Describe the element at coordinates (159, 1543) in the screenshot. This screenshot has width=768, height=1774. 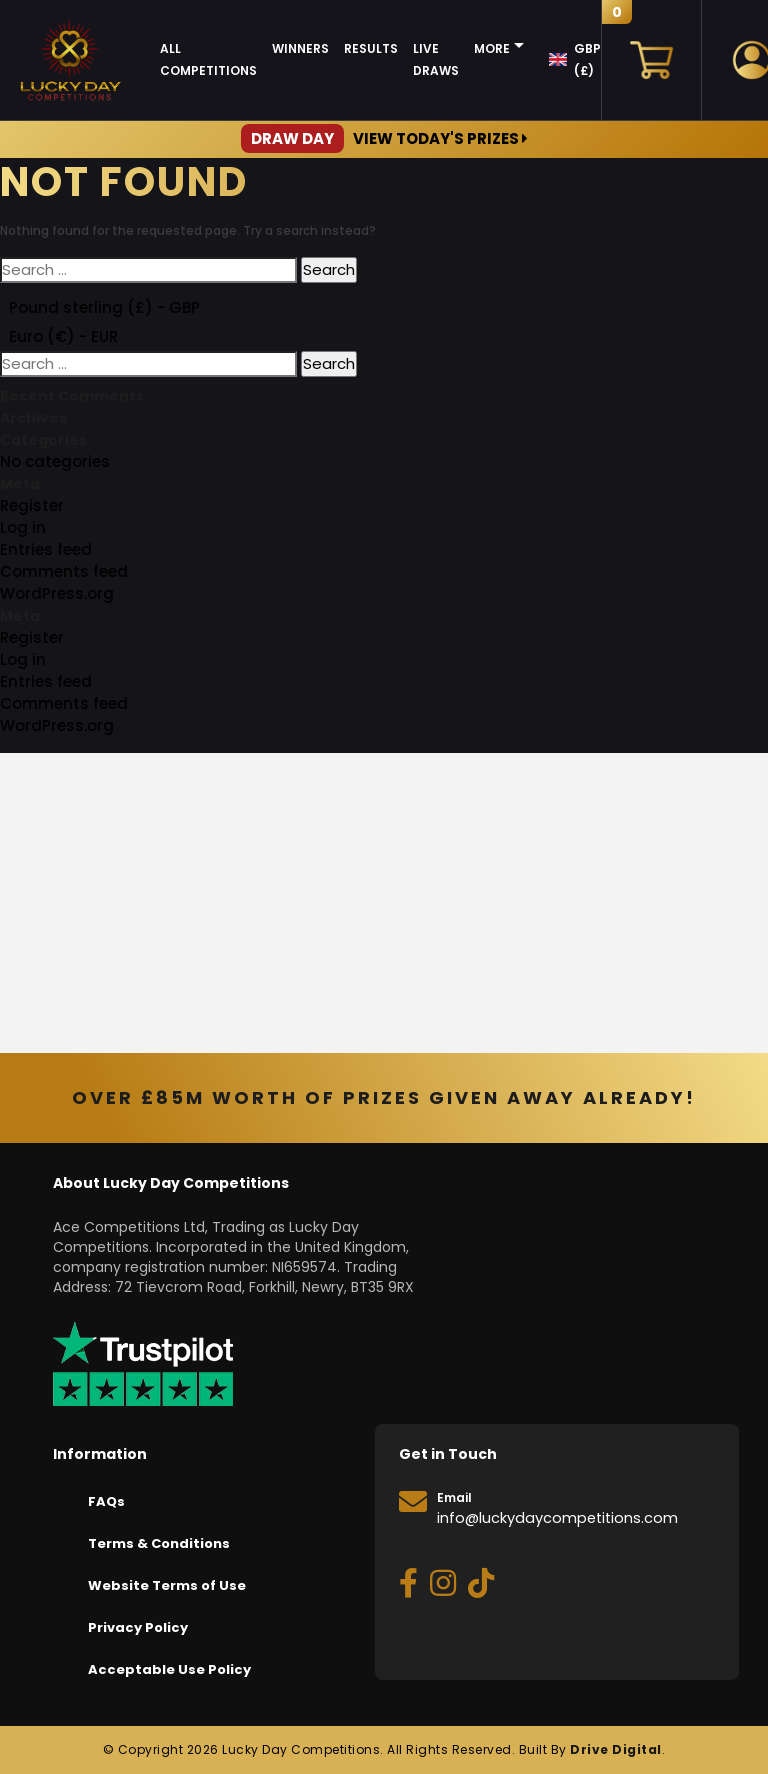
I see `Terms & Conditions` at that location.